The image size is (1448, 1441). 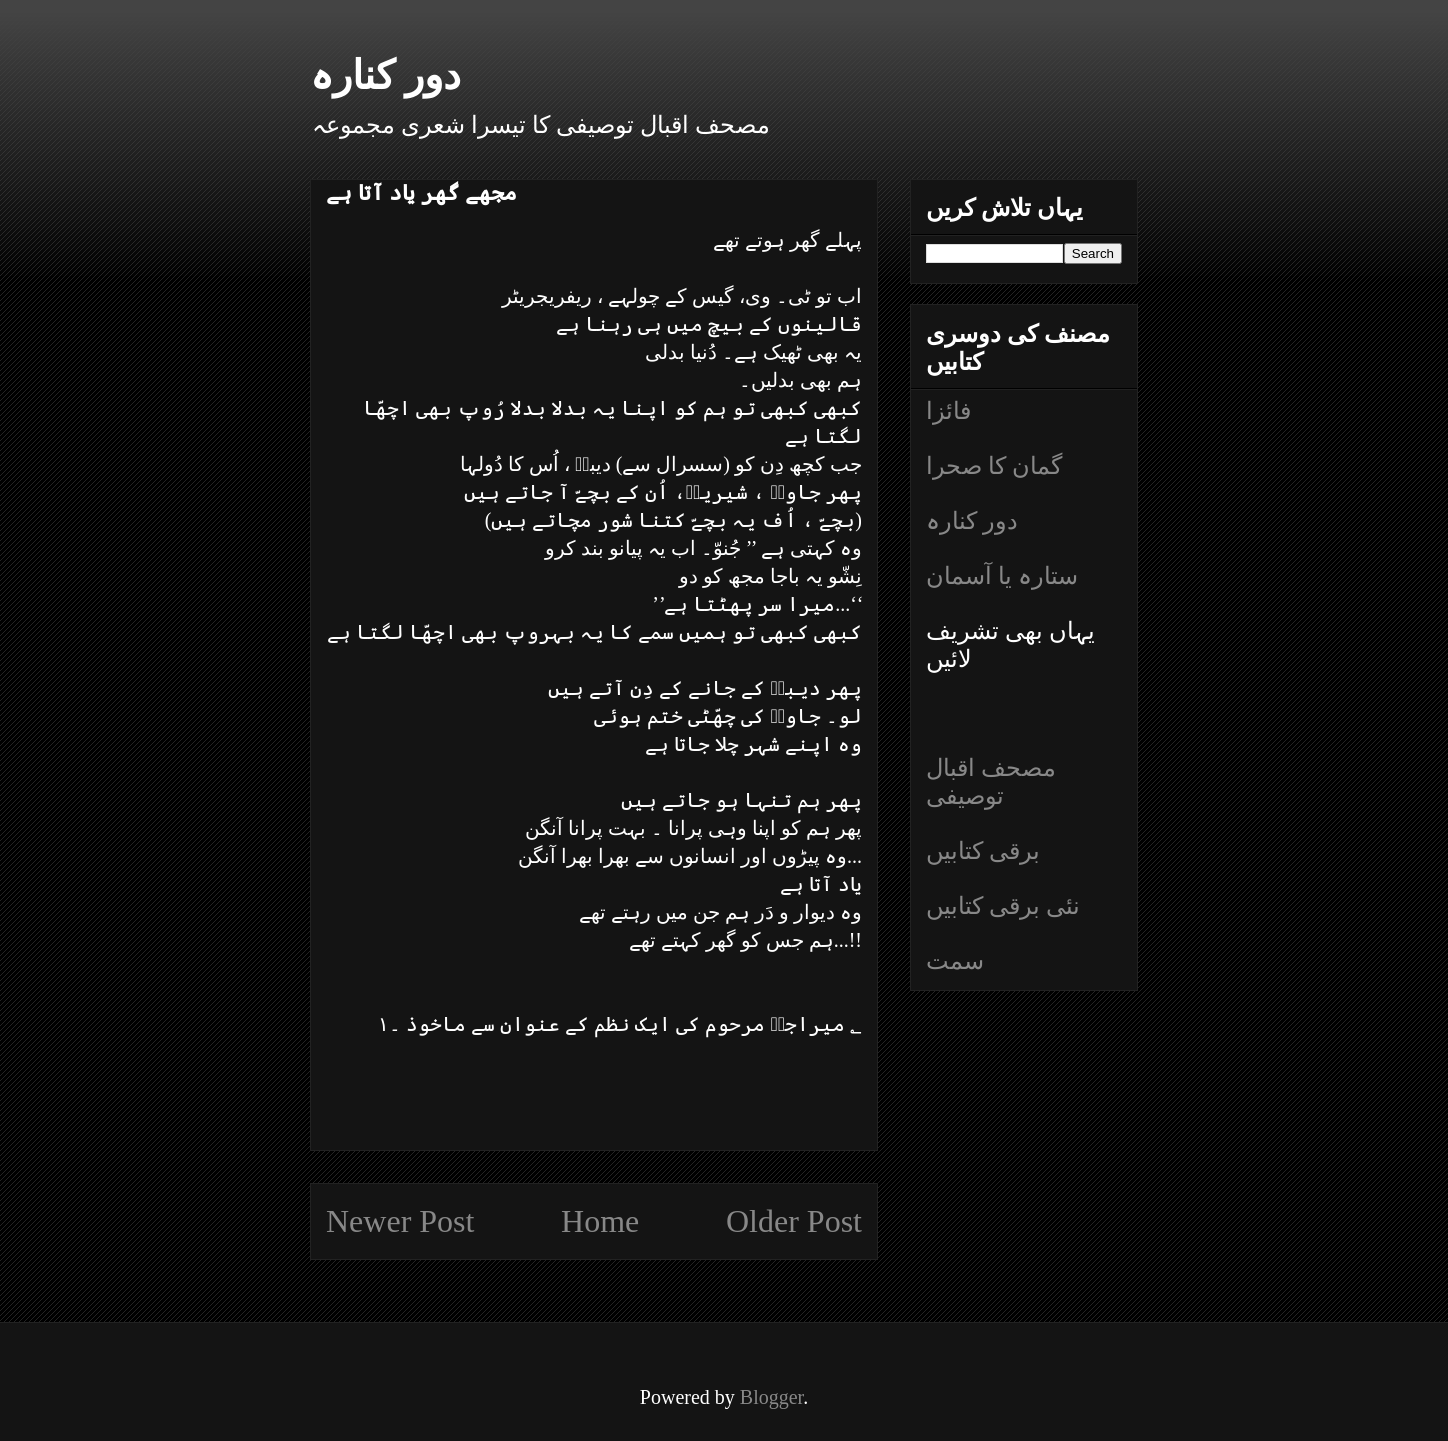 I want to click on سمت, so click(x=955, y=961).